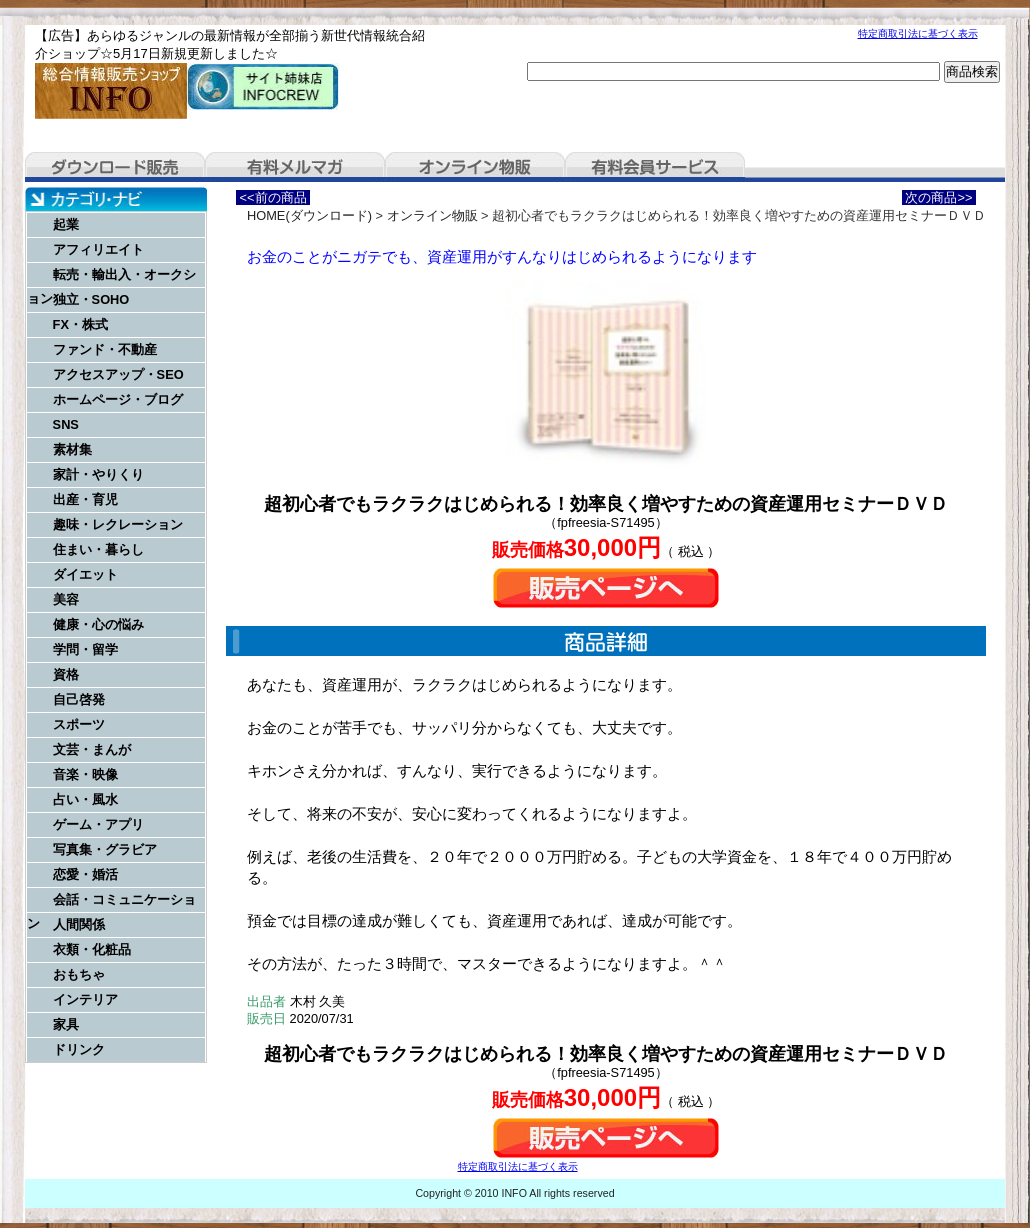 The height and width of the screenshot is (1228, 1030). I want to click on 独立・SOHO, so click(91, 299).